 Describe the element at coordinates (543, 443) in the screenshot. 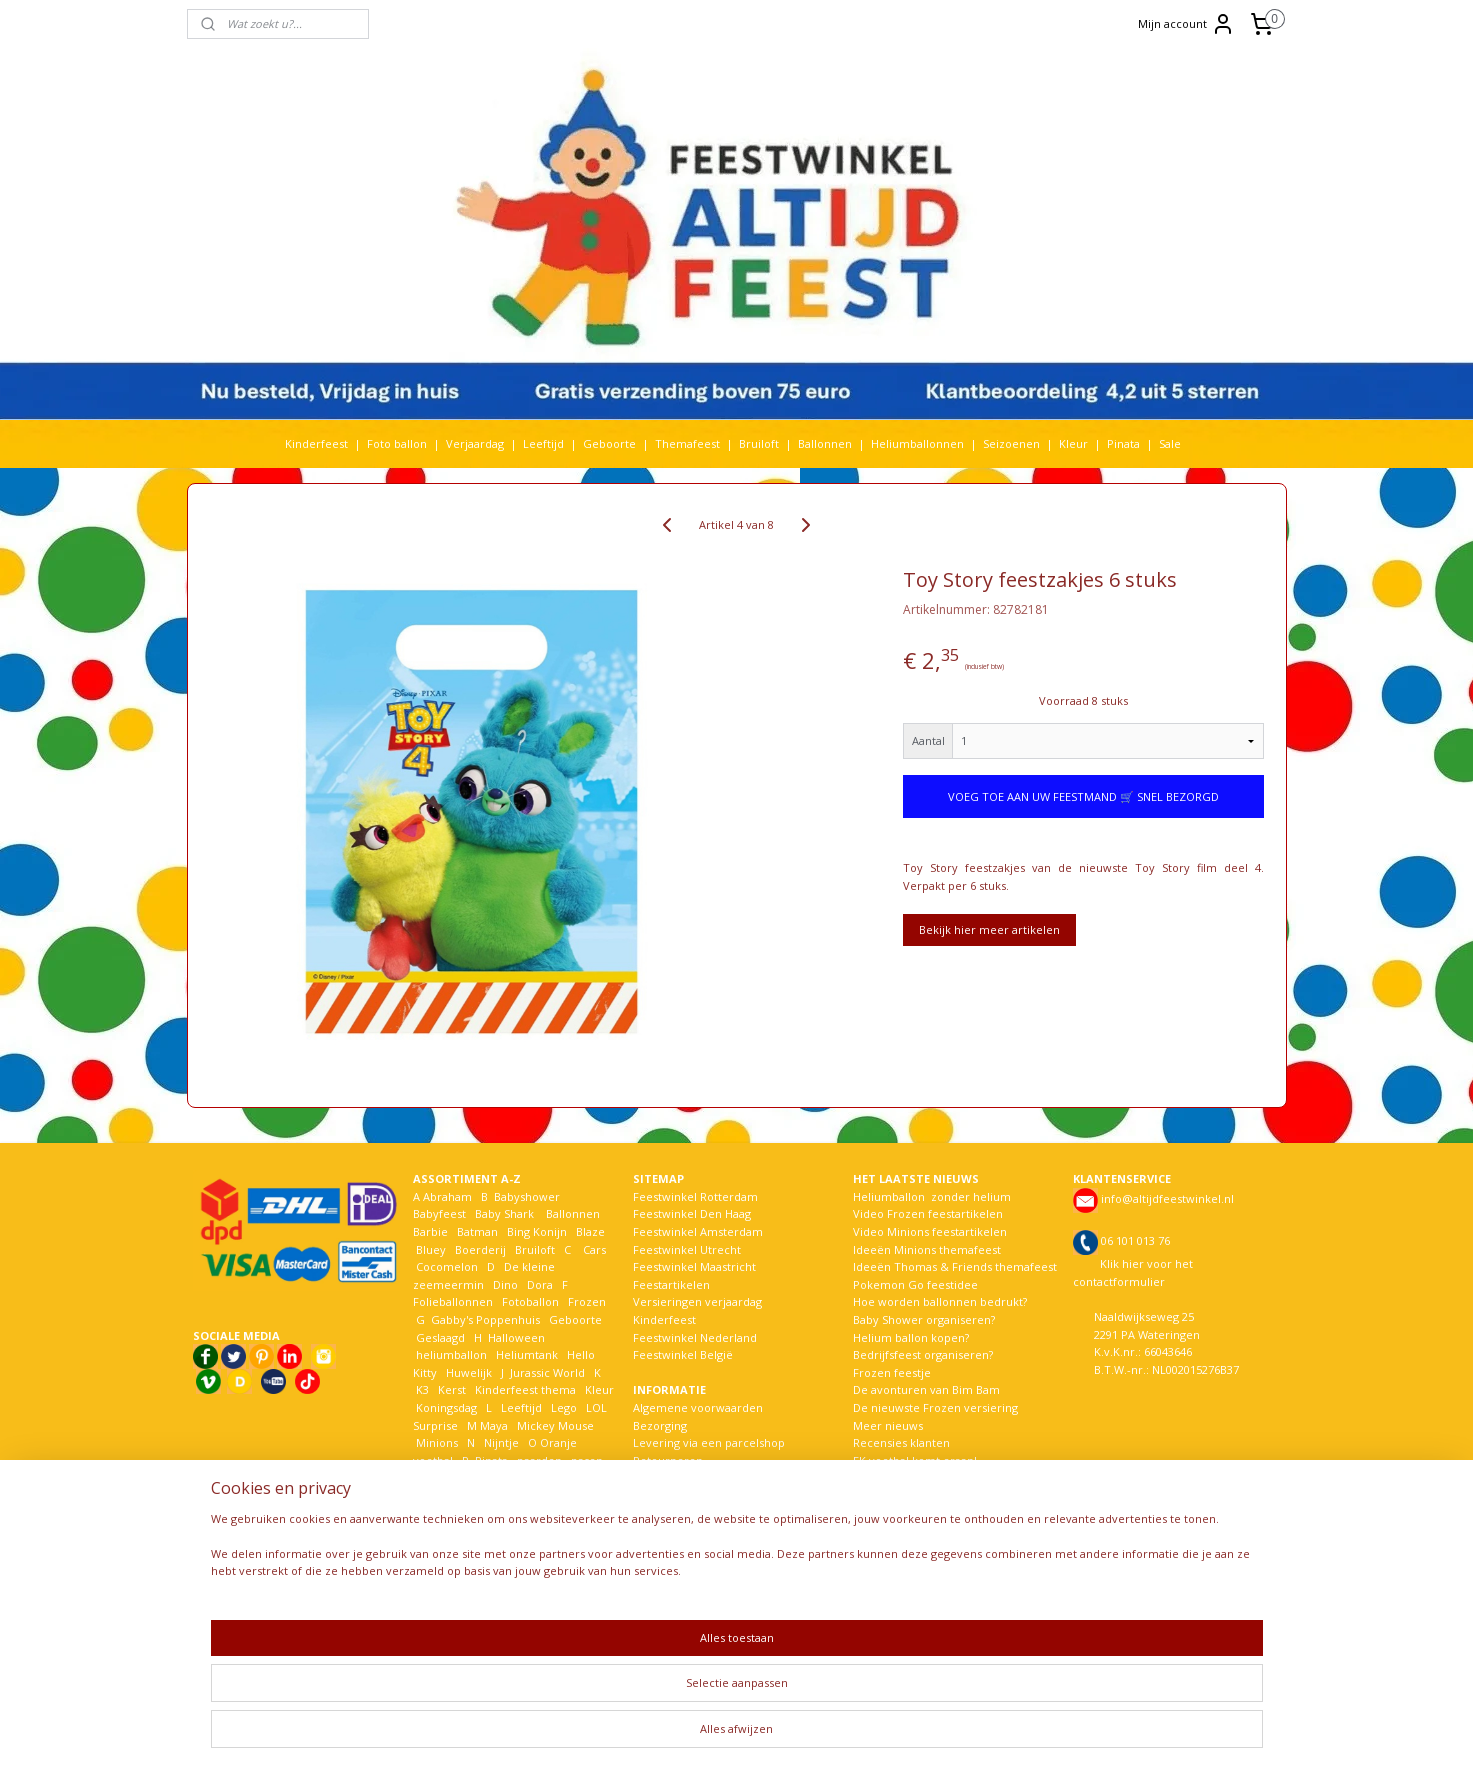

I see `Leeftijd` at that location.